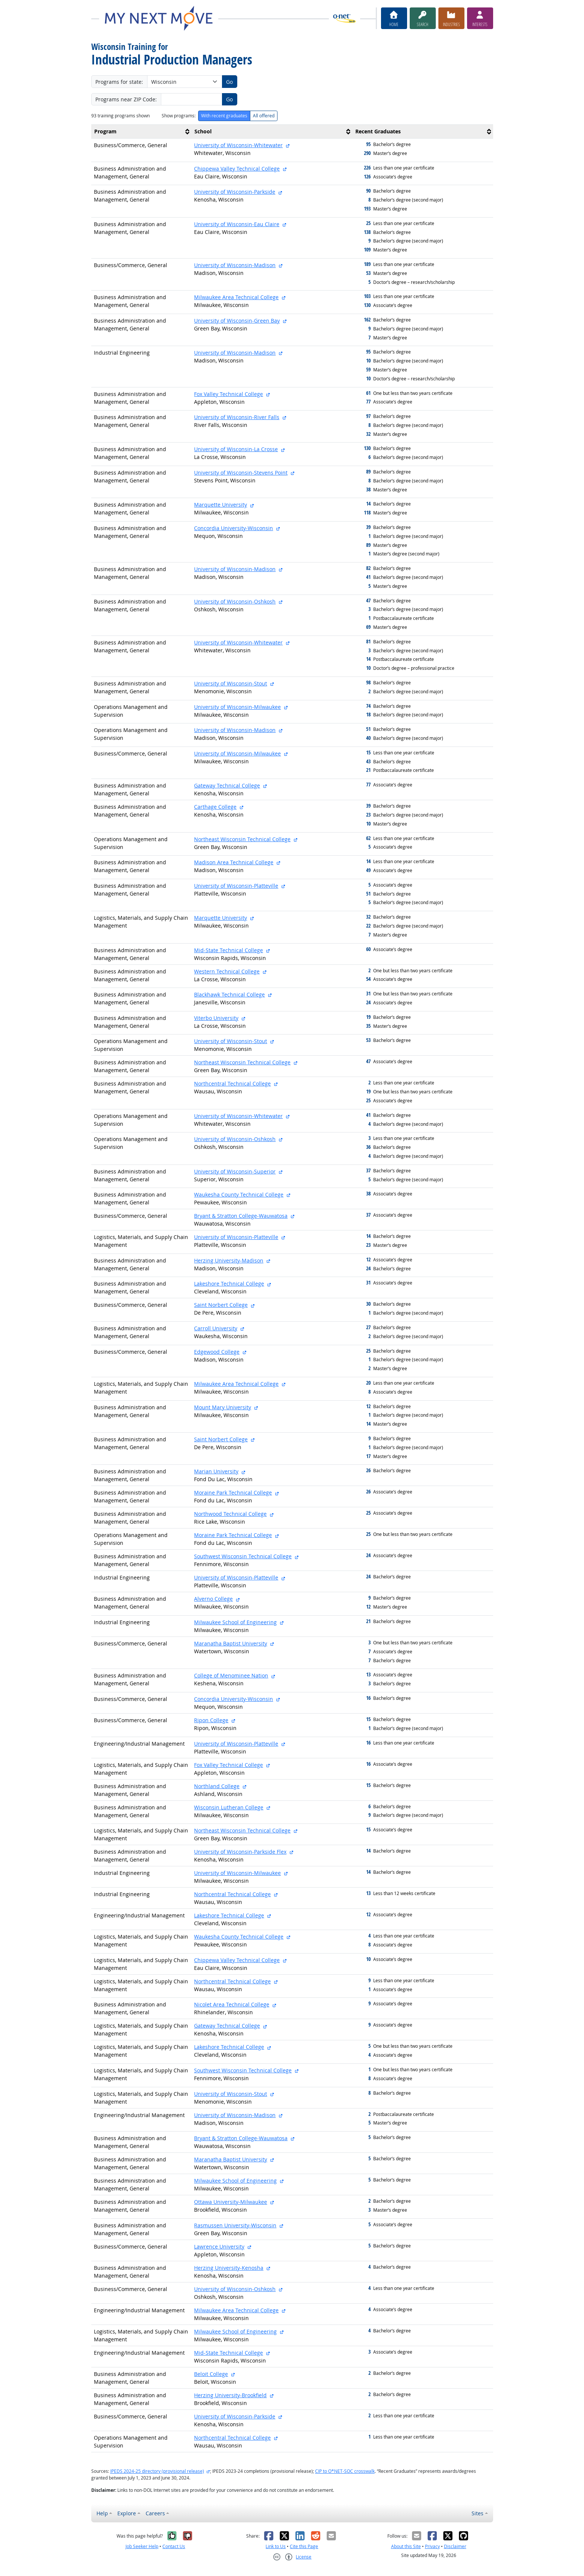  I want to click on Cite this Page, so click(304, 2546).